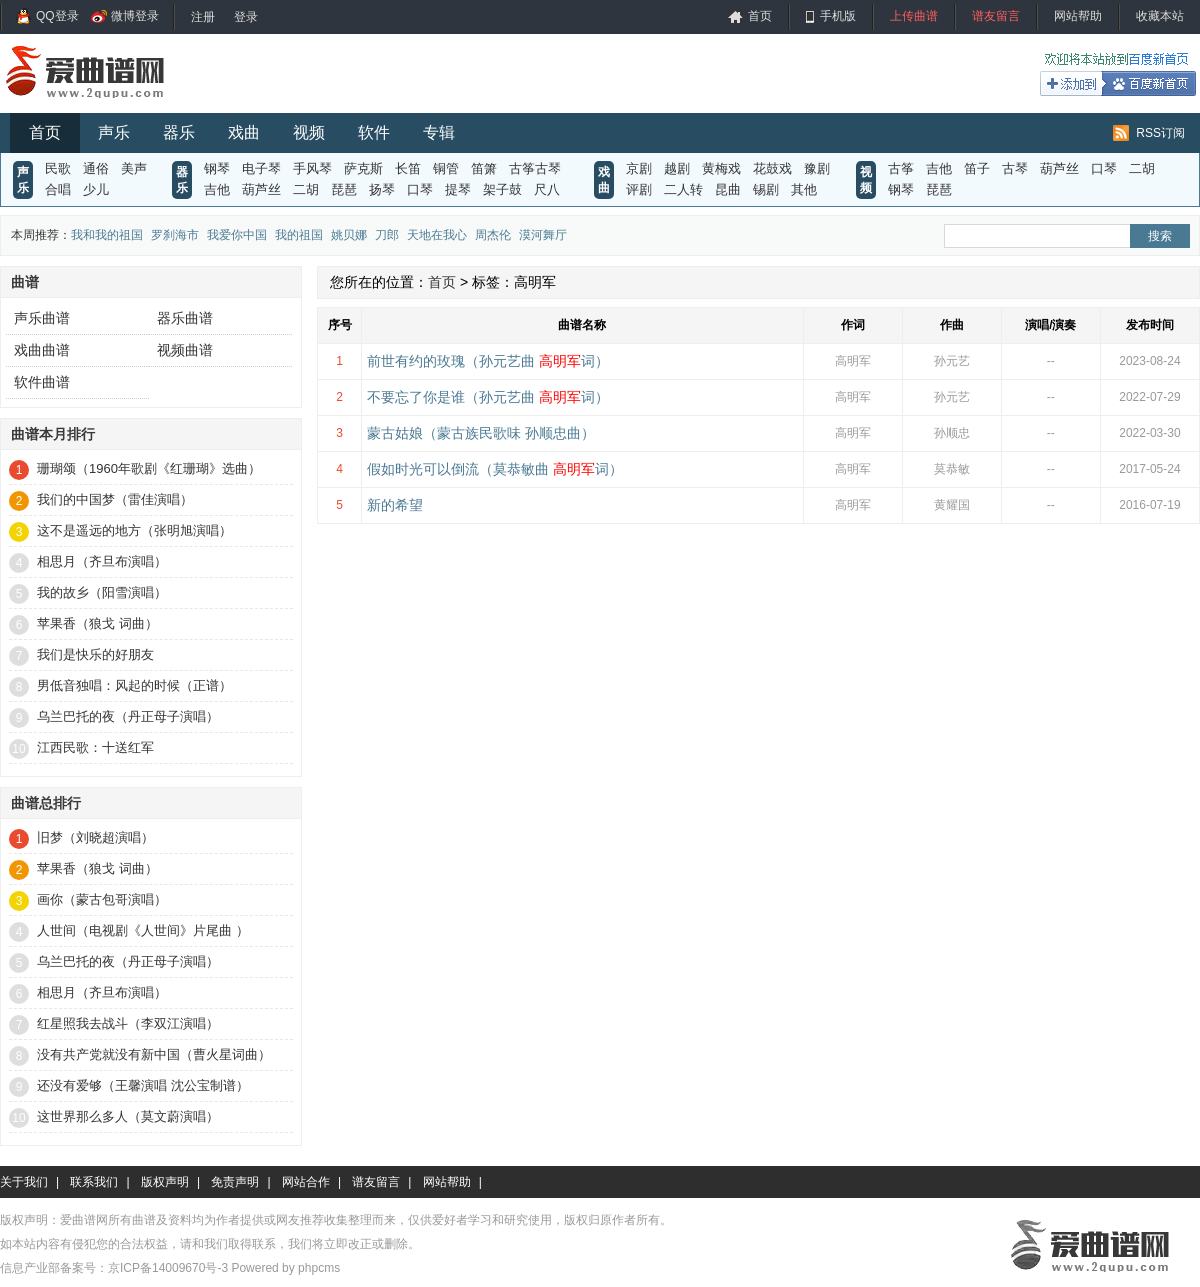 This screenshot has width=1200, height=1287. I want to click on 扬琴, so click(382, 189).